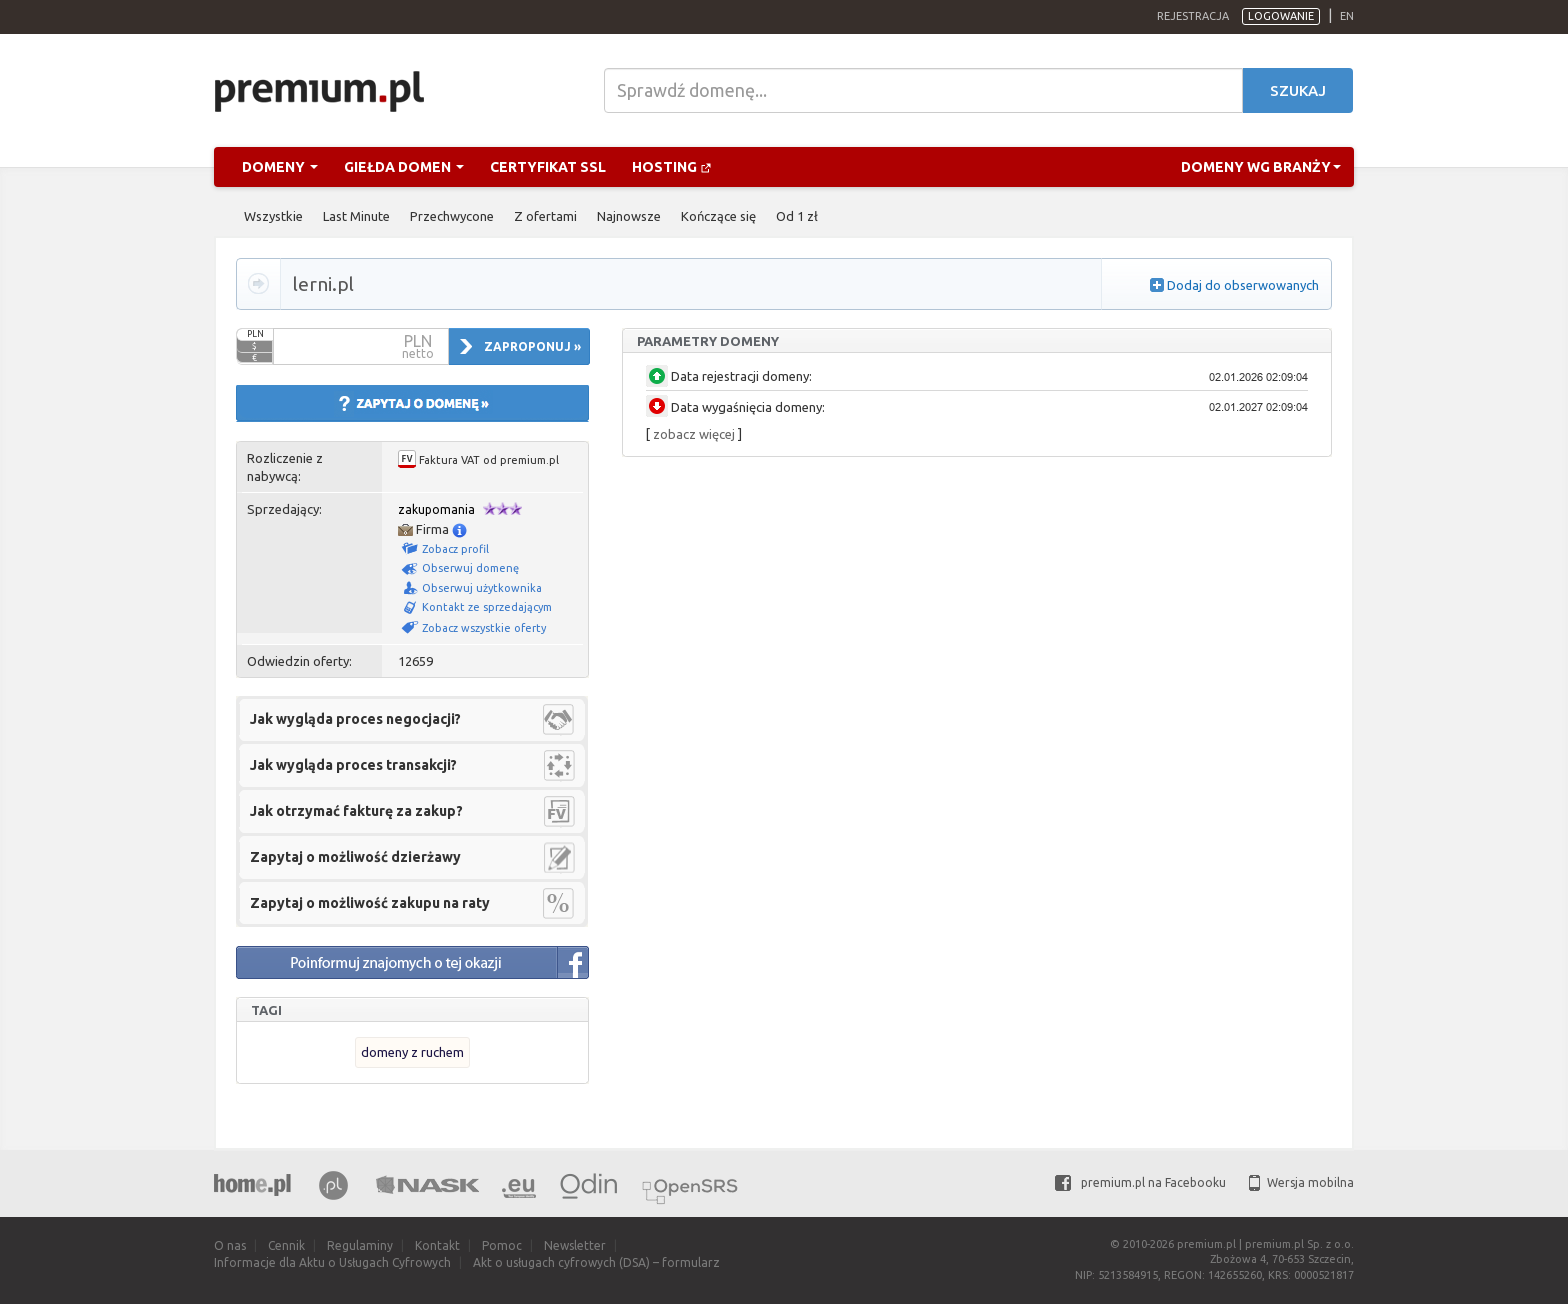 The width and height of the screenshot is (1568, 1304). What do you see at coordinates (502, 1245) in the screenshot?
I see `Pomoc` at bounding box center [502, 1245].